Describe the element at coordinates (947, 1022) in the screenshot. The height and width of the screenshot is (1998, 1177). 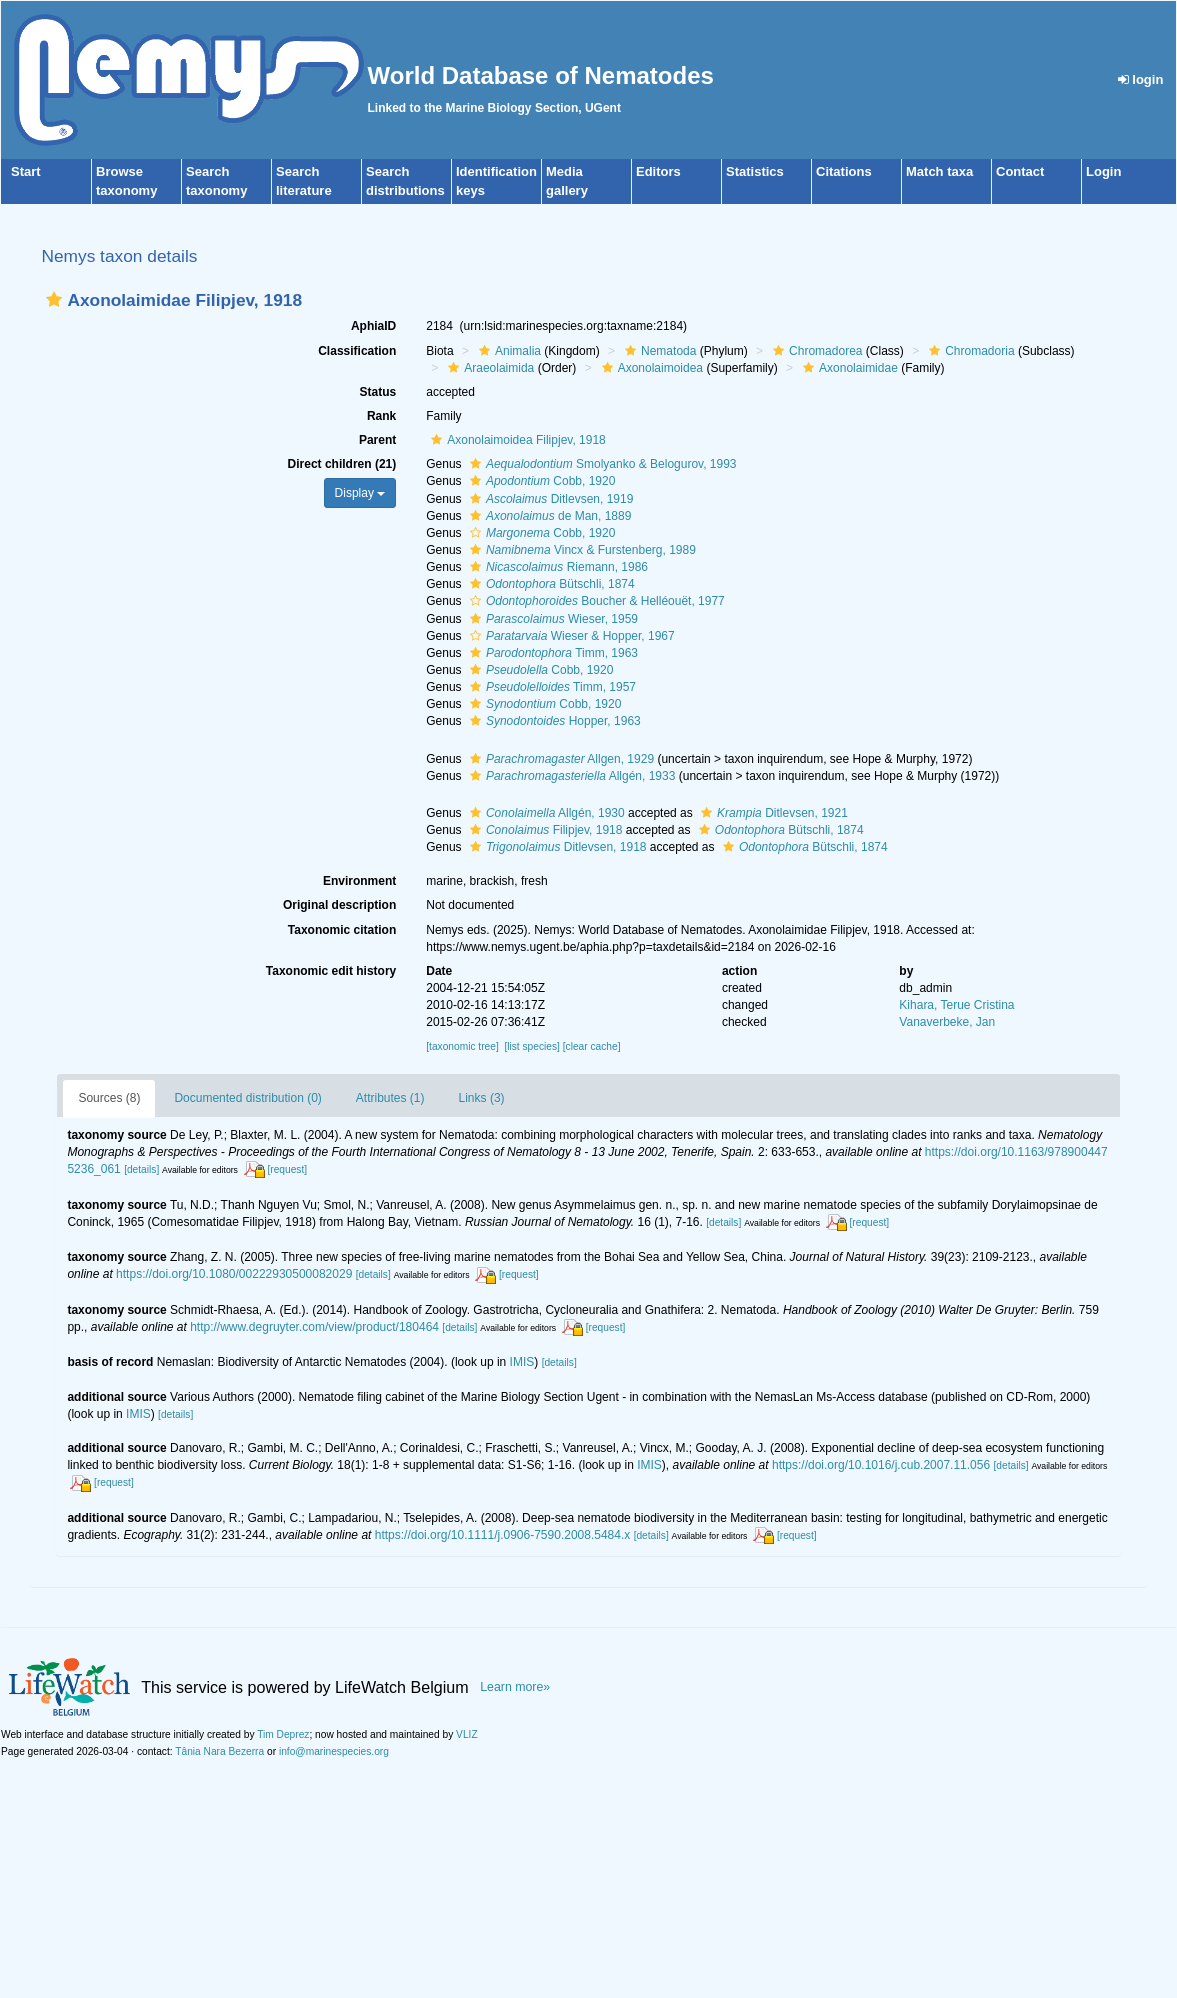
I see `Vanaverbeke, Jan` at that location.